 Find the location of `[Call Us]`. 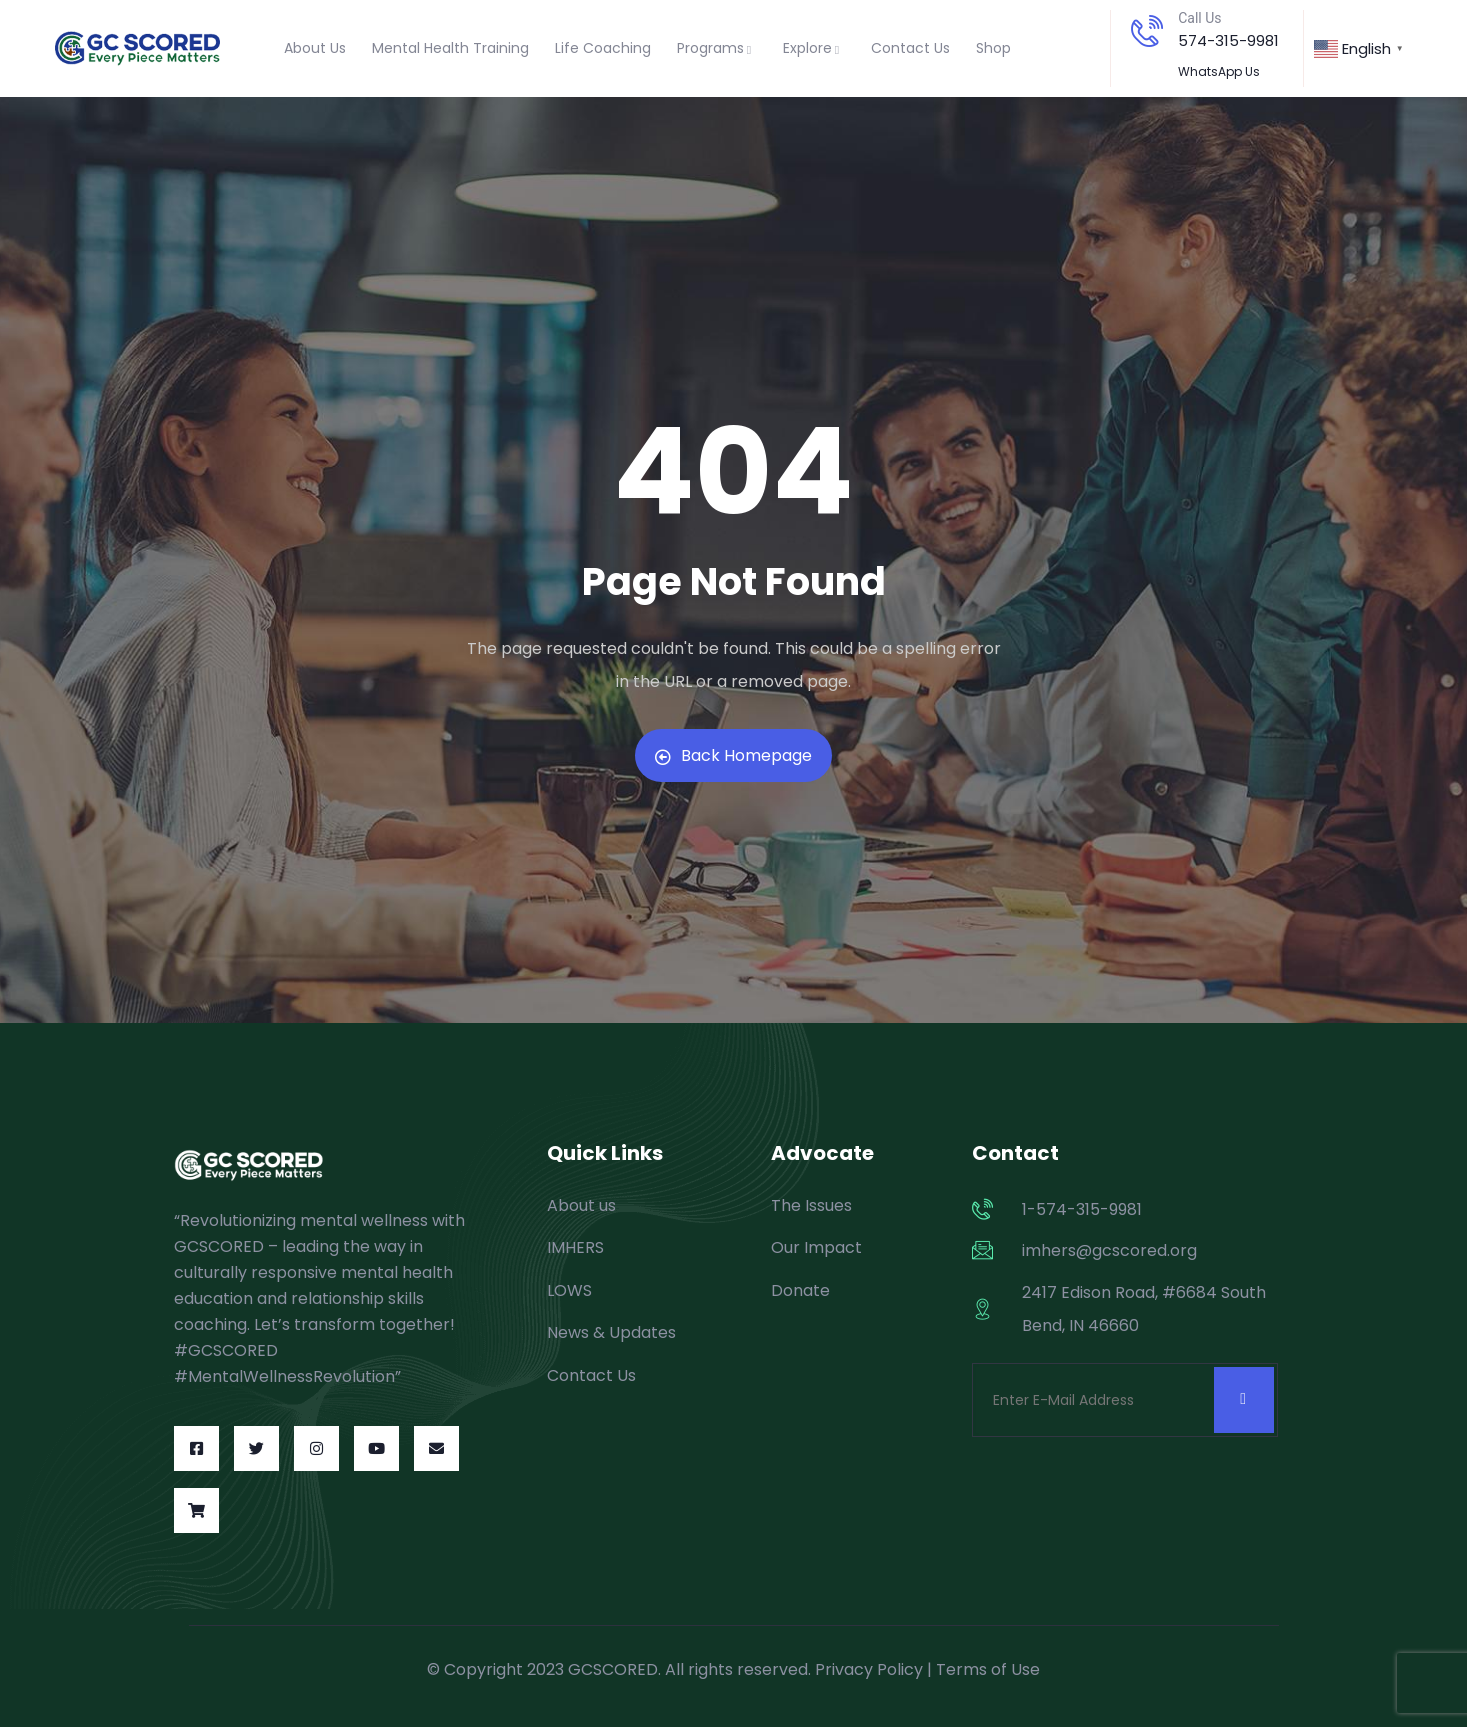

[Call Us] is located at coordinates (1147, 31).